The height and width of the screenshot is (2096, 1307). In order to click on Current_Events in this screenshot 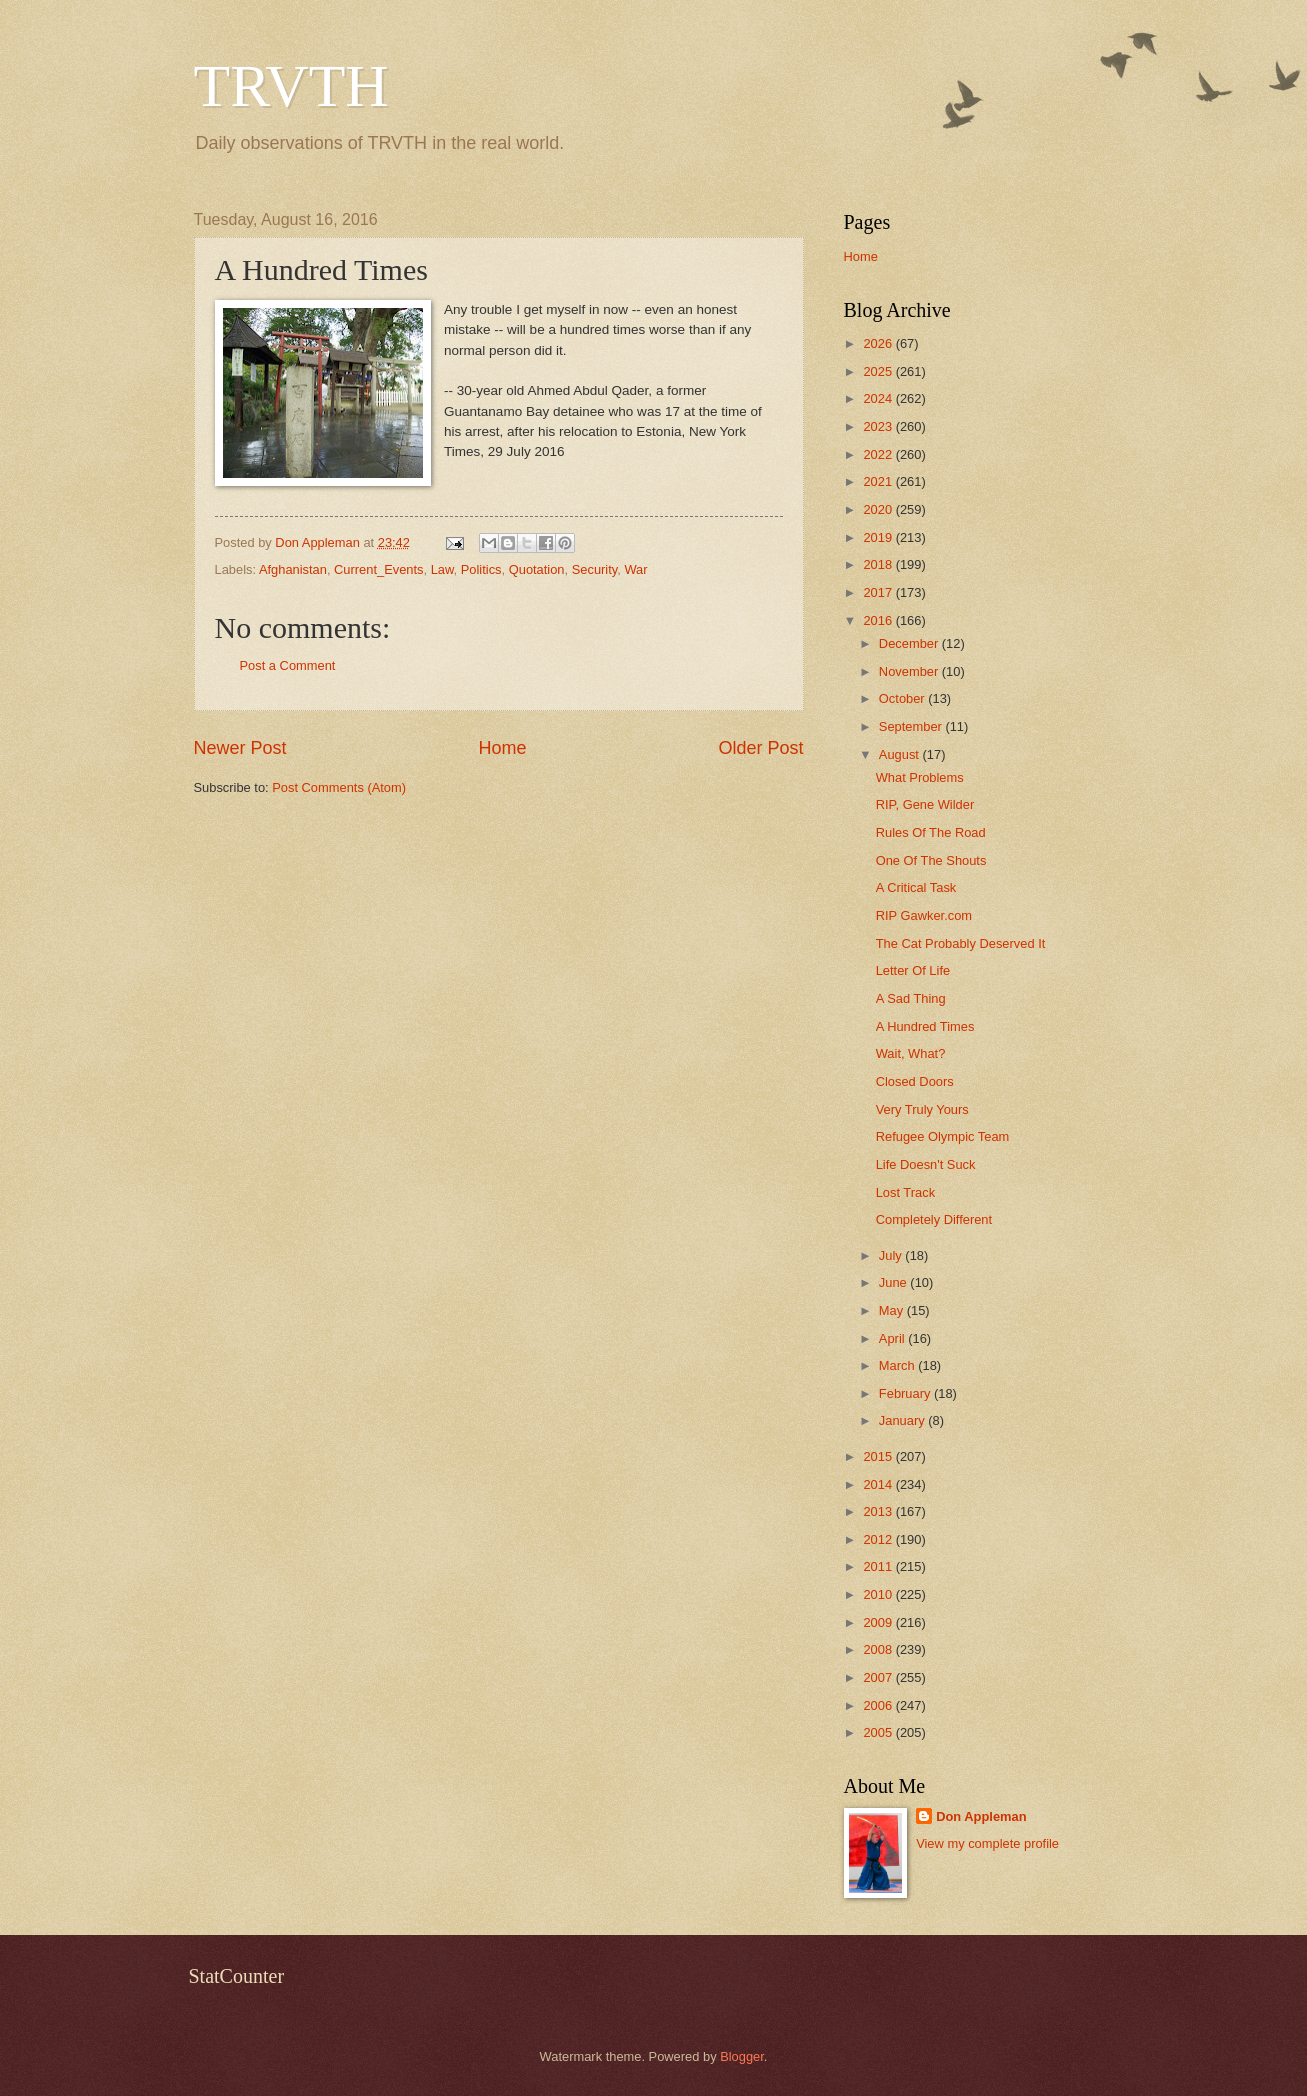, I will do `click(378, 569)`.